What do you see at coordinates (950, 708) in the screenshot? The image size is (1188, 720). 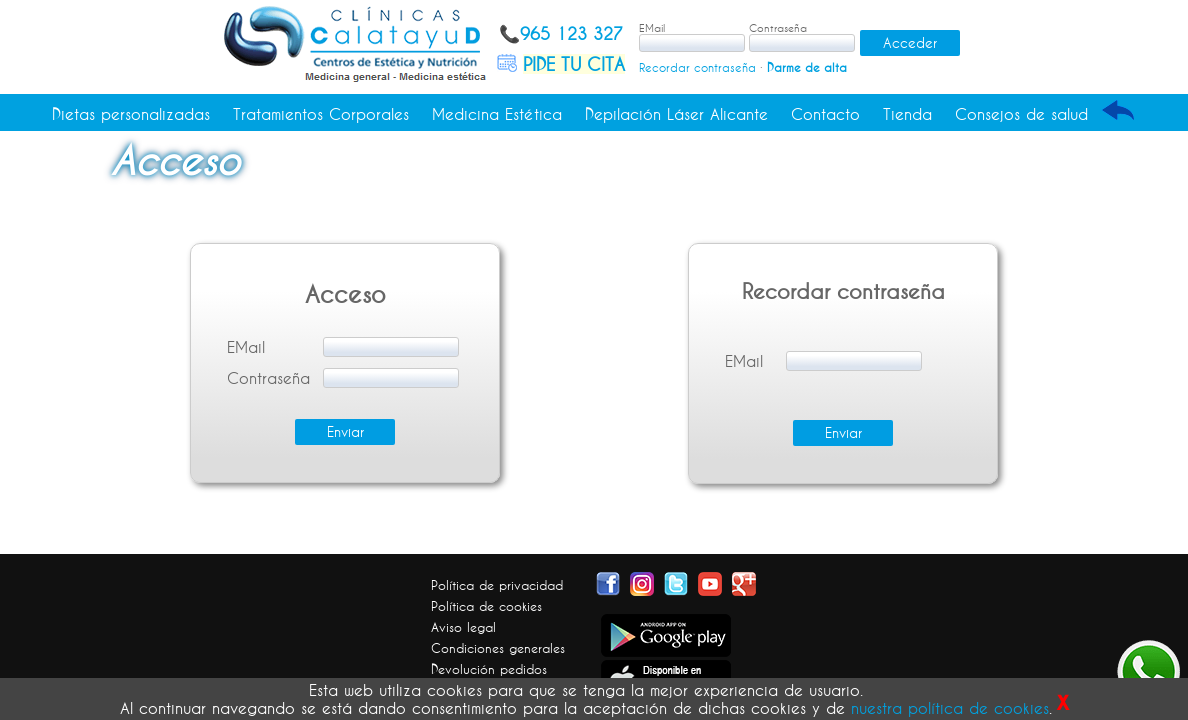 I see `nuestra política de cookies` at bounding box center [950, 708].